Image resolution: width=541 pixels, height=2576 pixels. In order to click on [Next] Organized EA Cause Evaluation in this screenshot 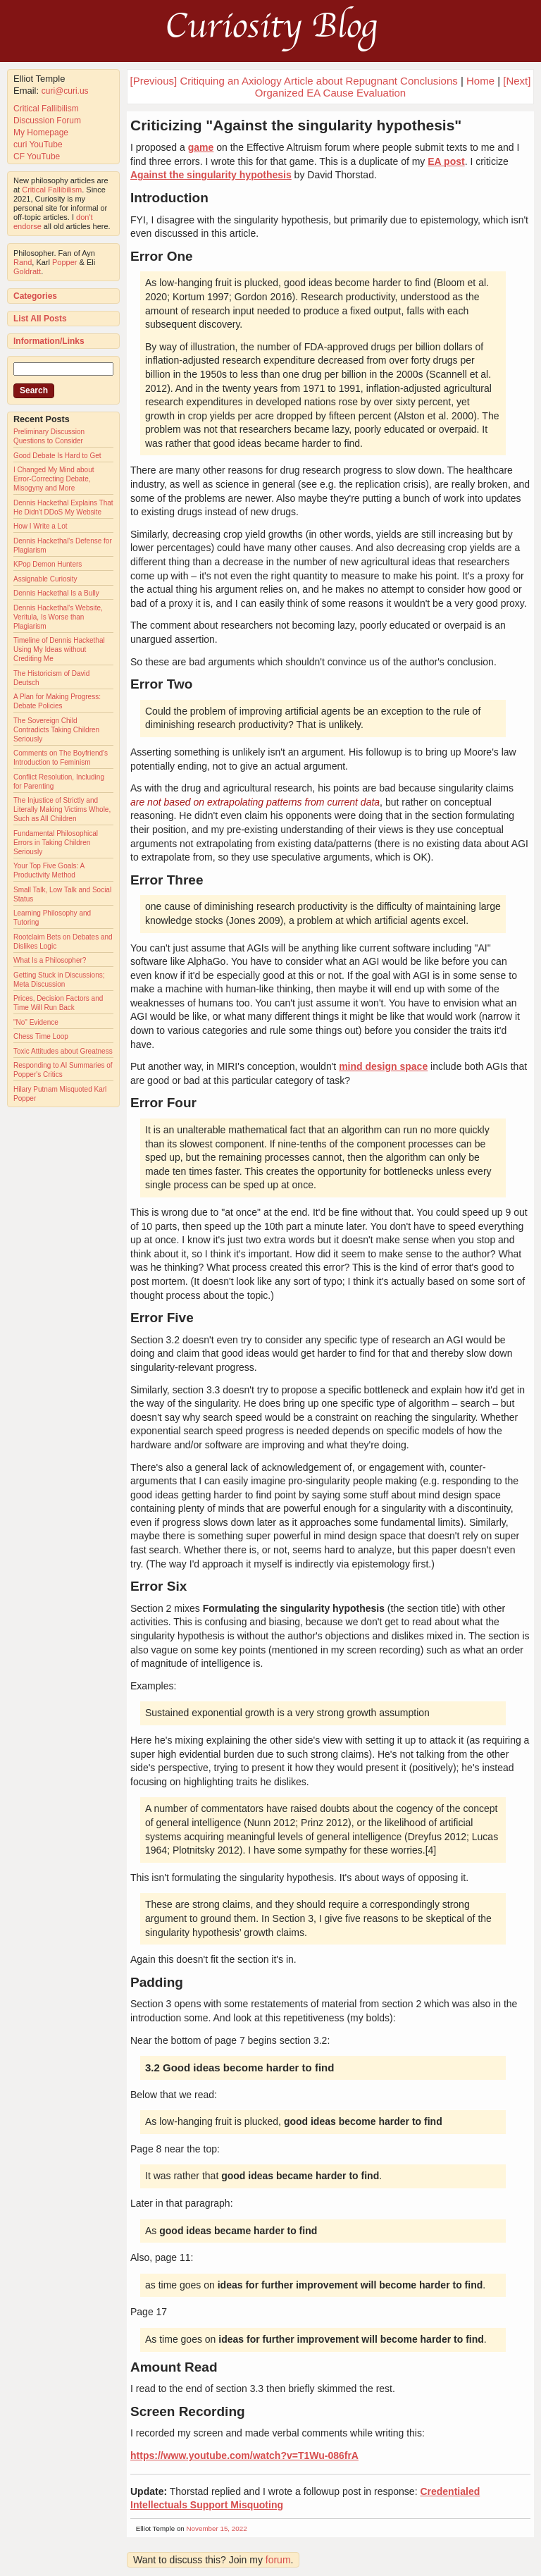, I will do `click(393, 87)`.